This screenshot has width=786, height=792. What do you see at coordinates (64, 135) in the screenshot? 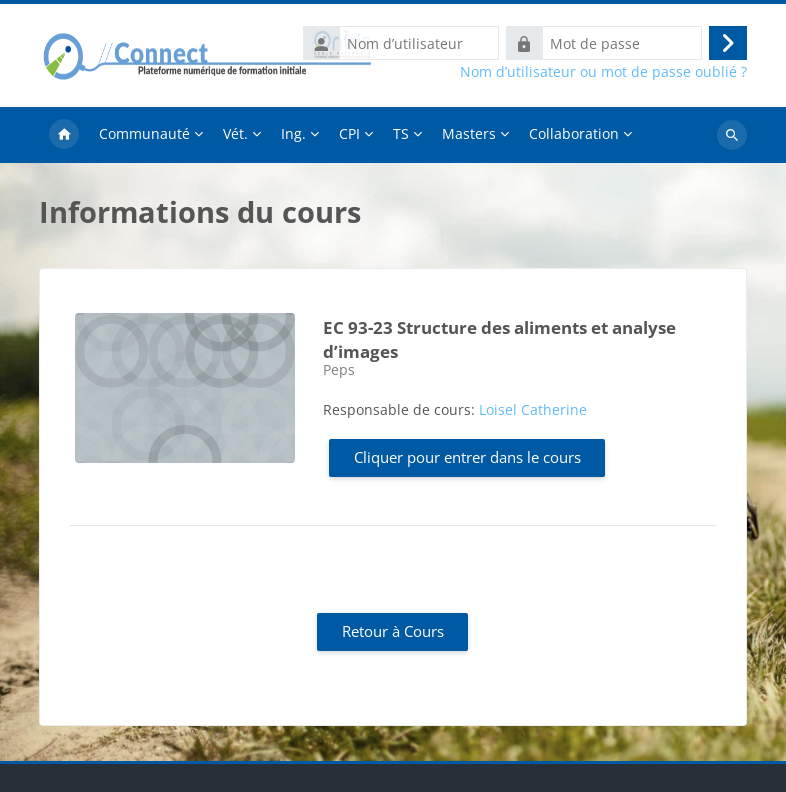
I see `Accueil [menuitem]` at bounding box center [64, 135].